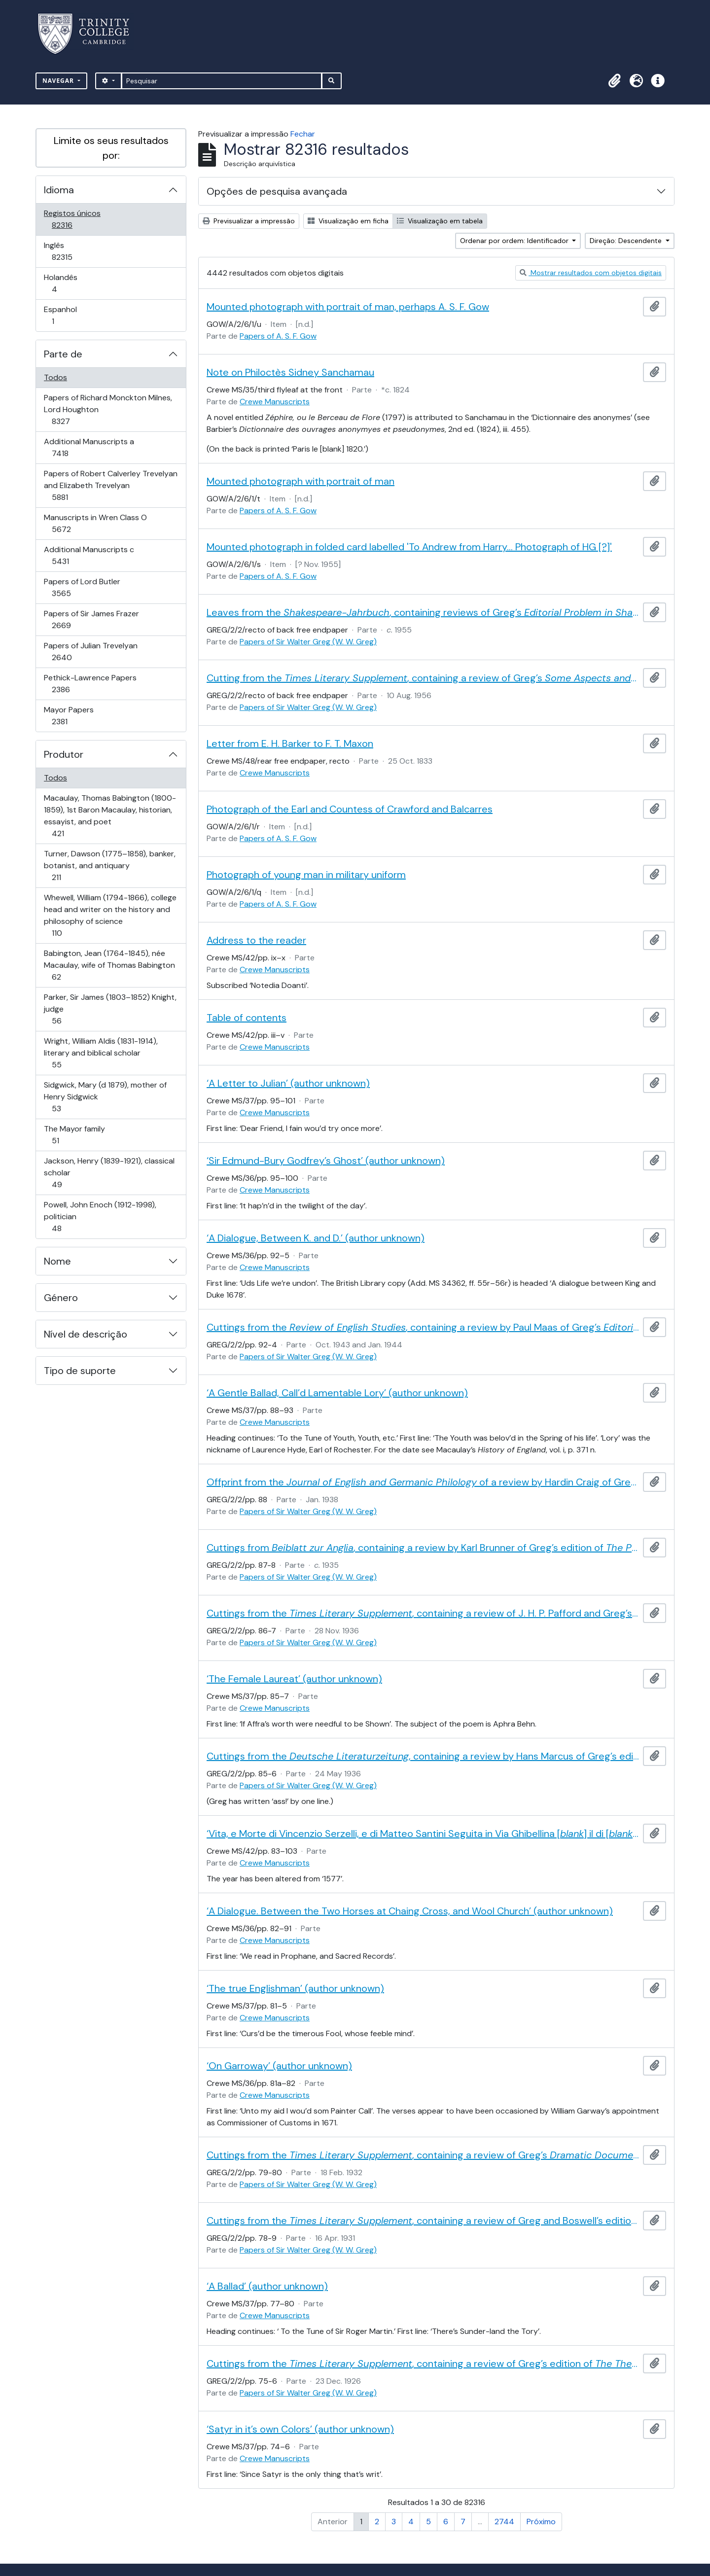 The image size is (710, 2576). Describe the element at coordinates (290, 372) in the screenshot. I see `Note on Philoctès Sidney Sanchamau` at that location.